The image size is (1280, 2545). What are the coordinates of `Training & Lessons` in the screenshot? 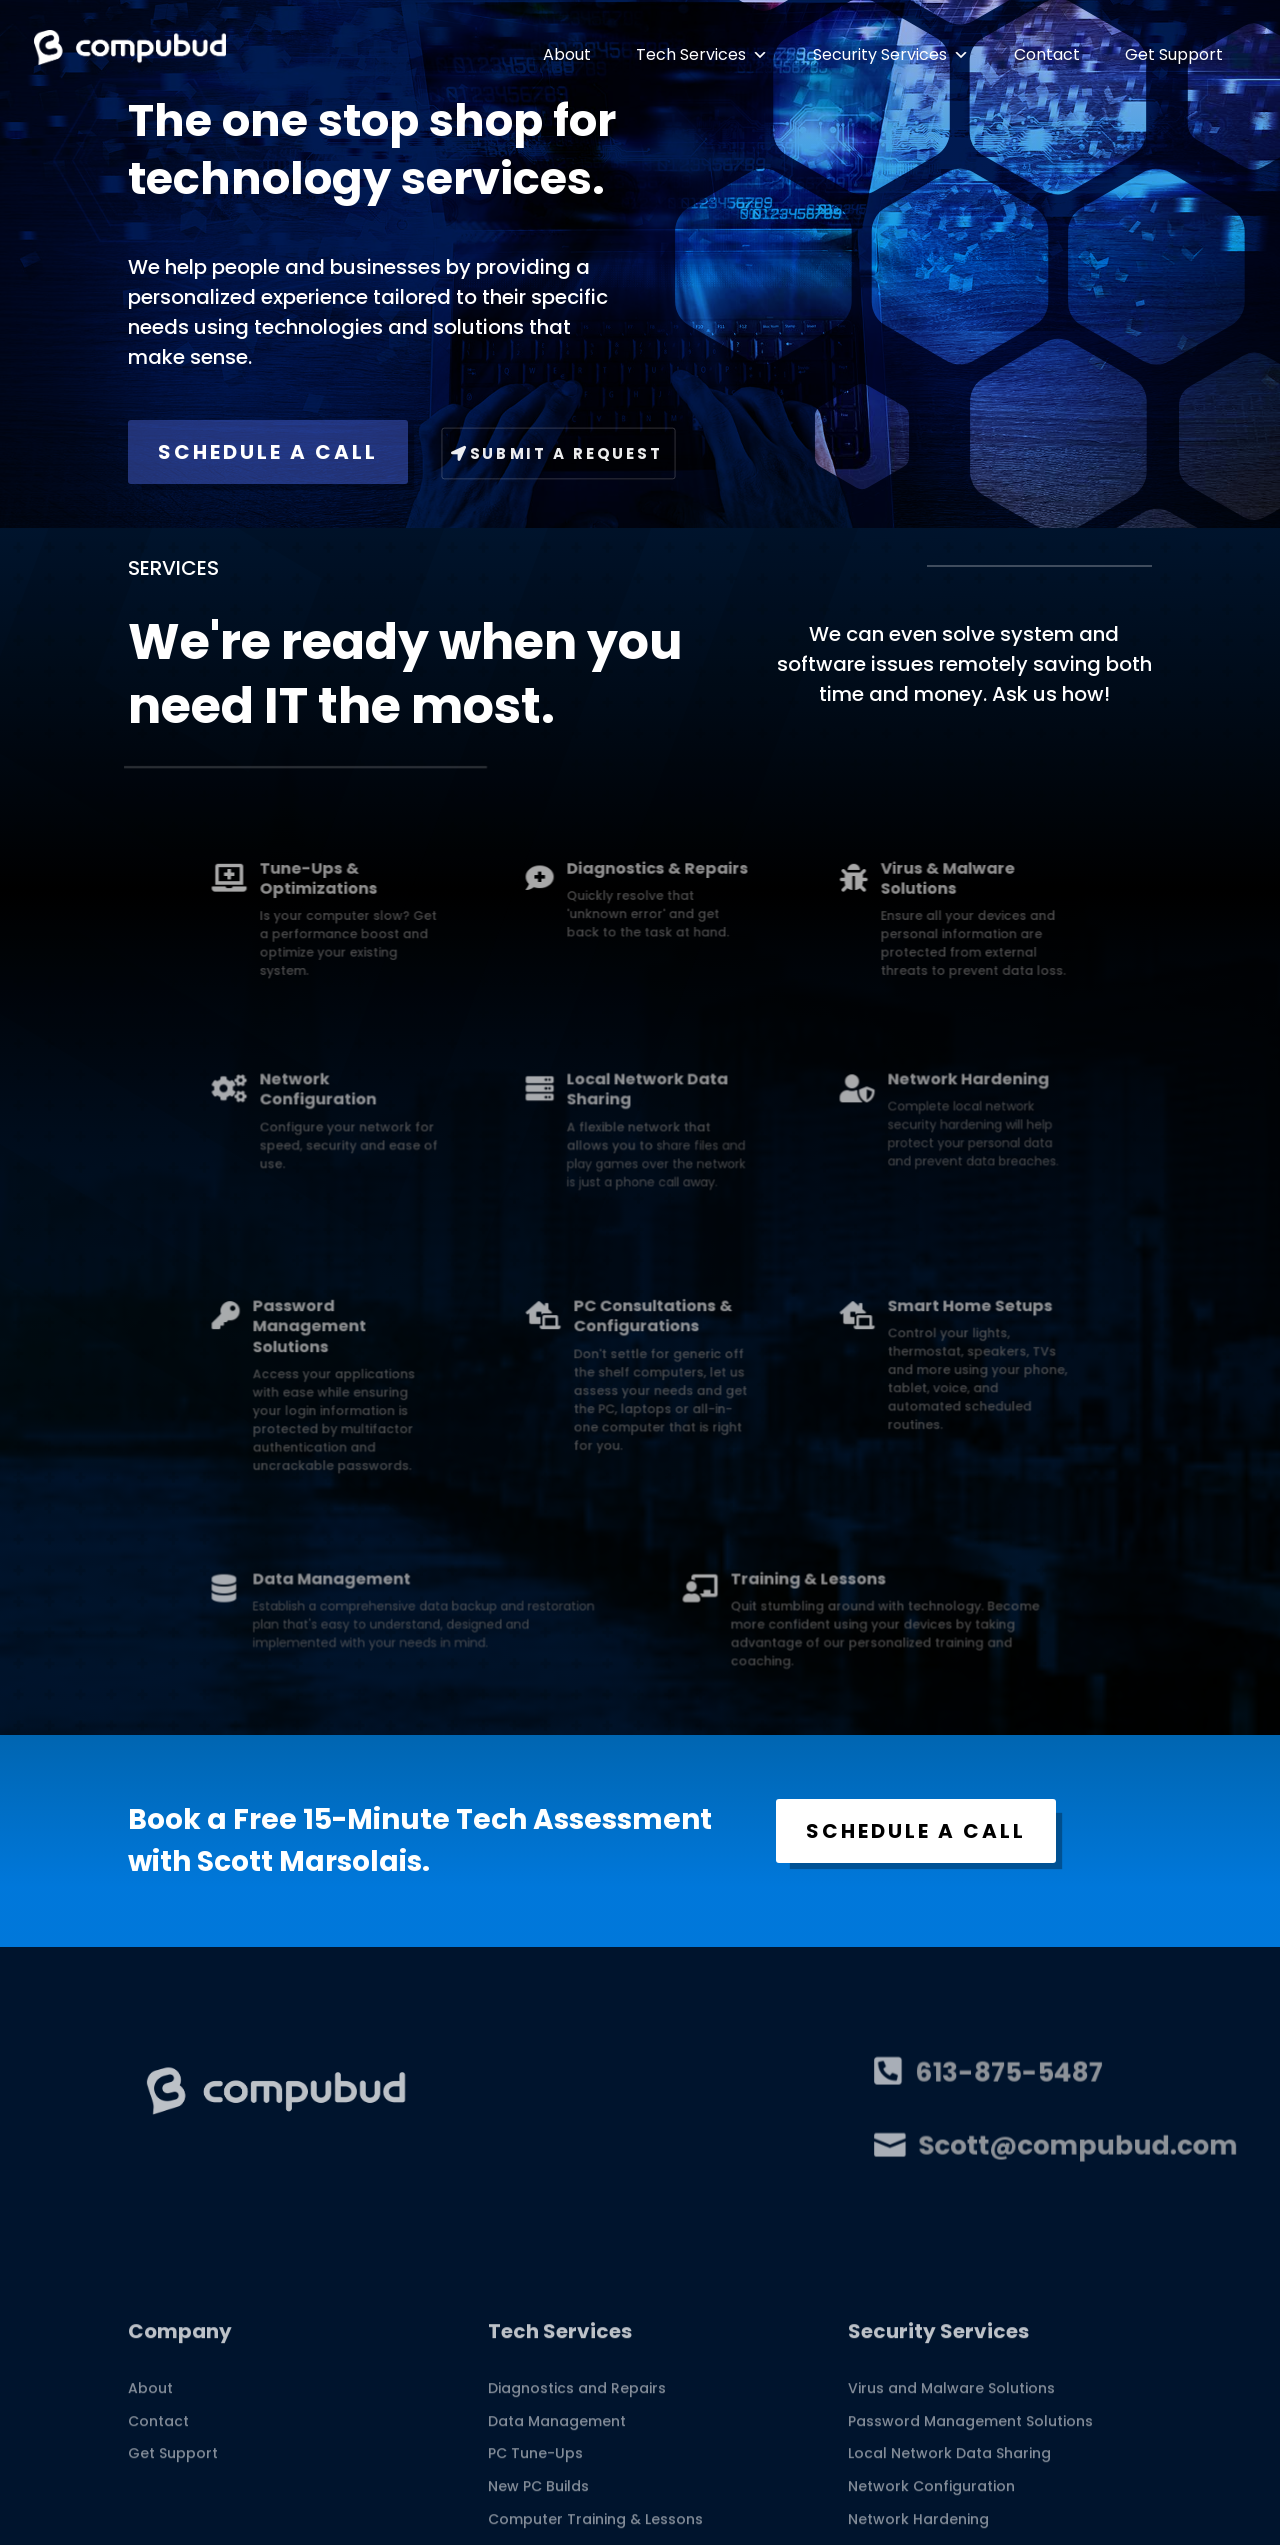 It's located at (743, 1594).